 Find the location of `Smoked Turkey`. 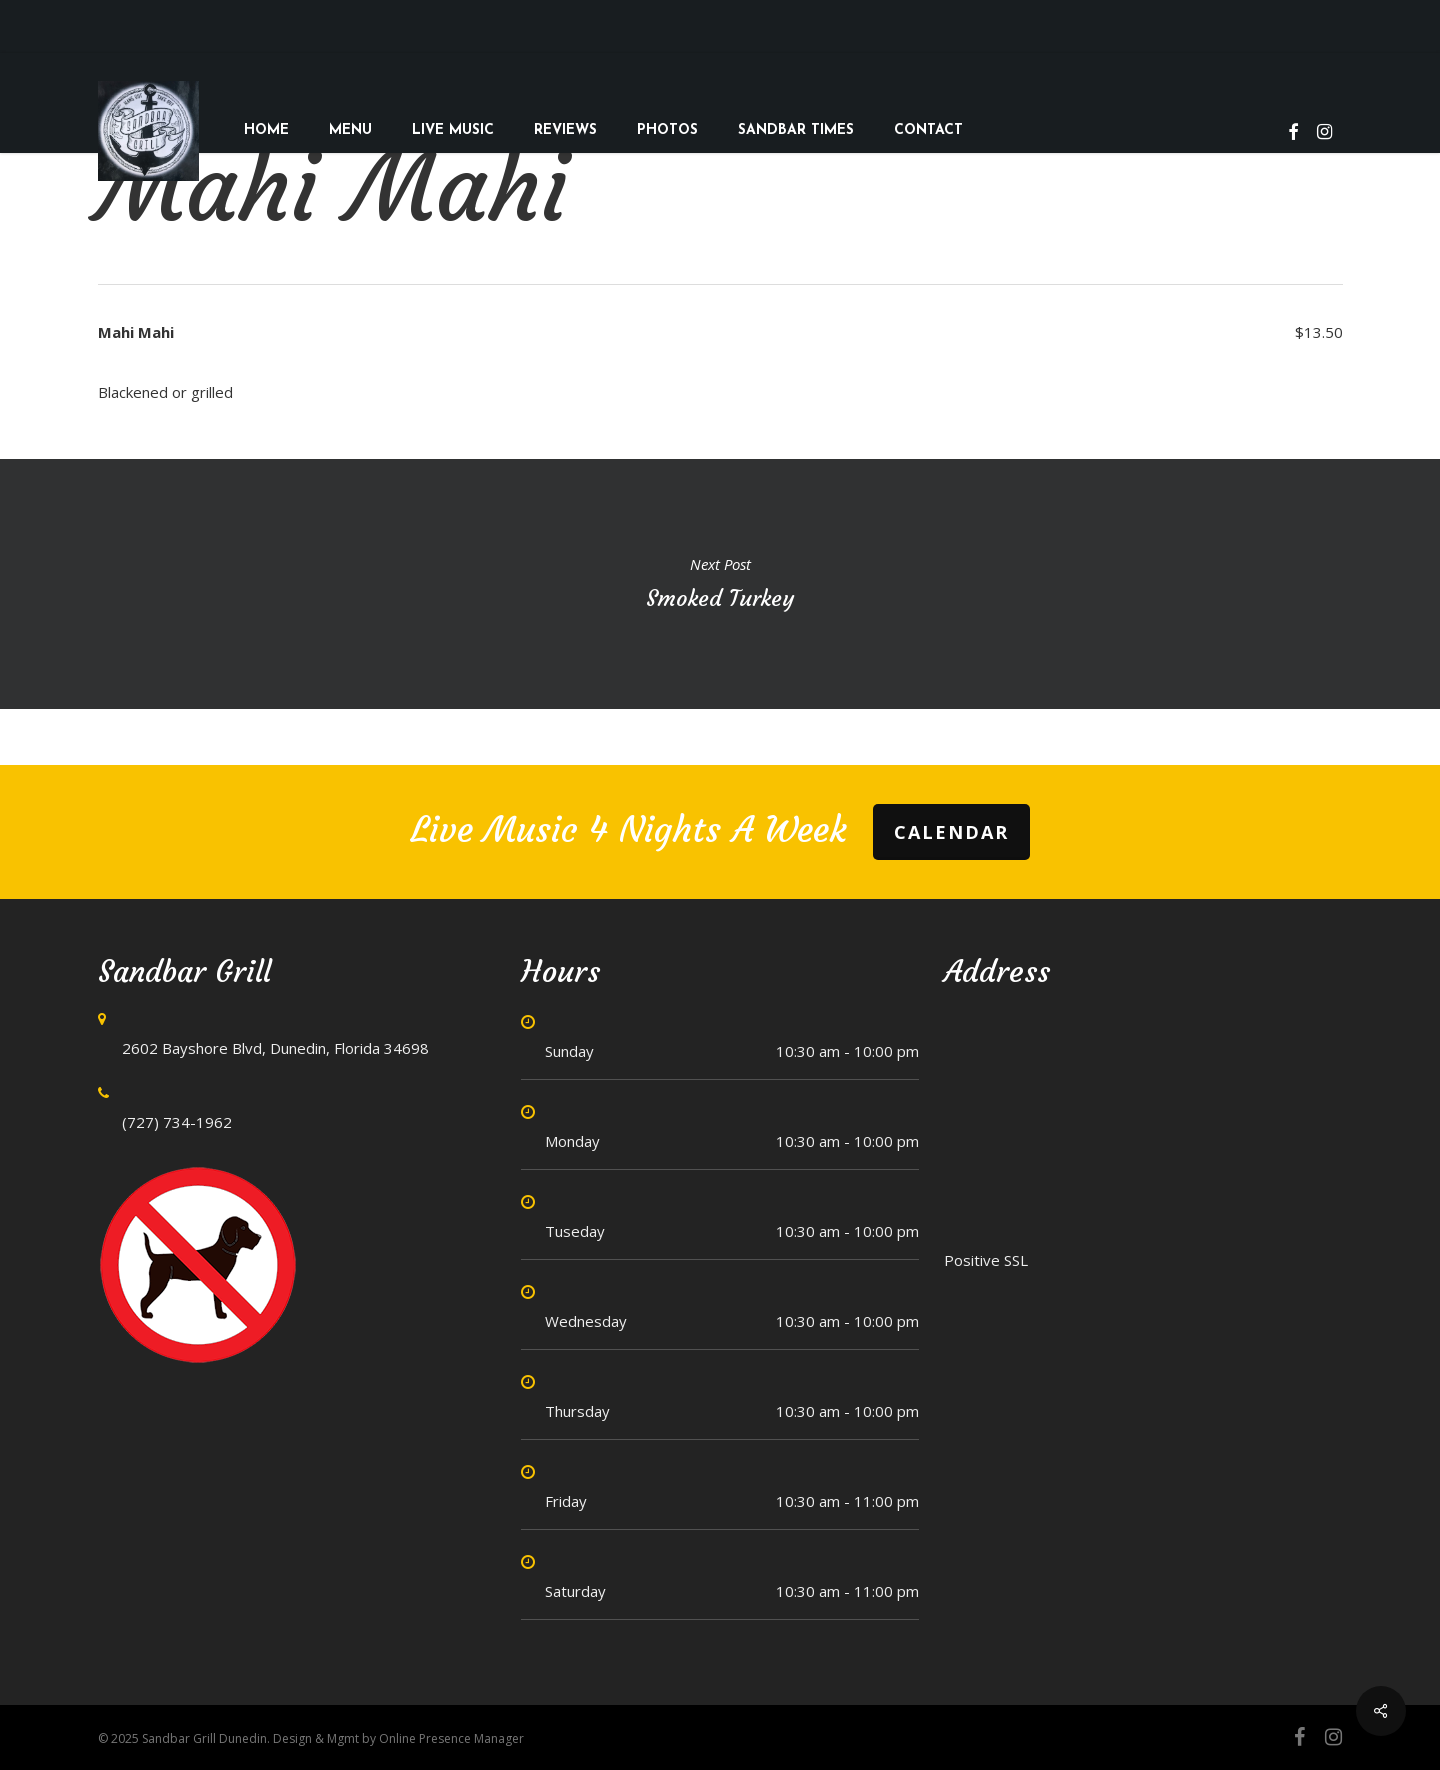

Smoked Turkey is located at coordinates (720, 584).